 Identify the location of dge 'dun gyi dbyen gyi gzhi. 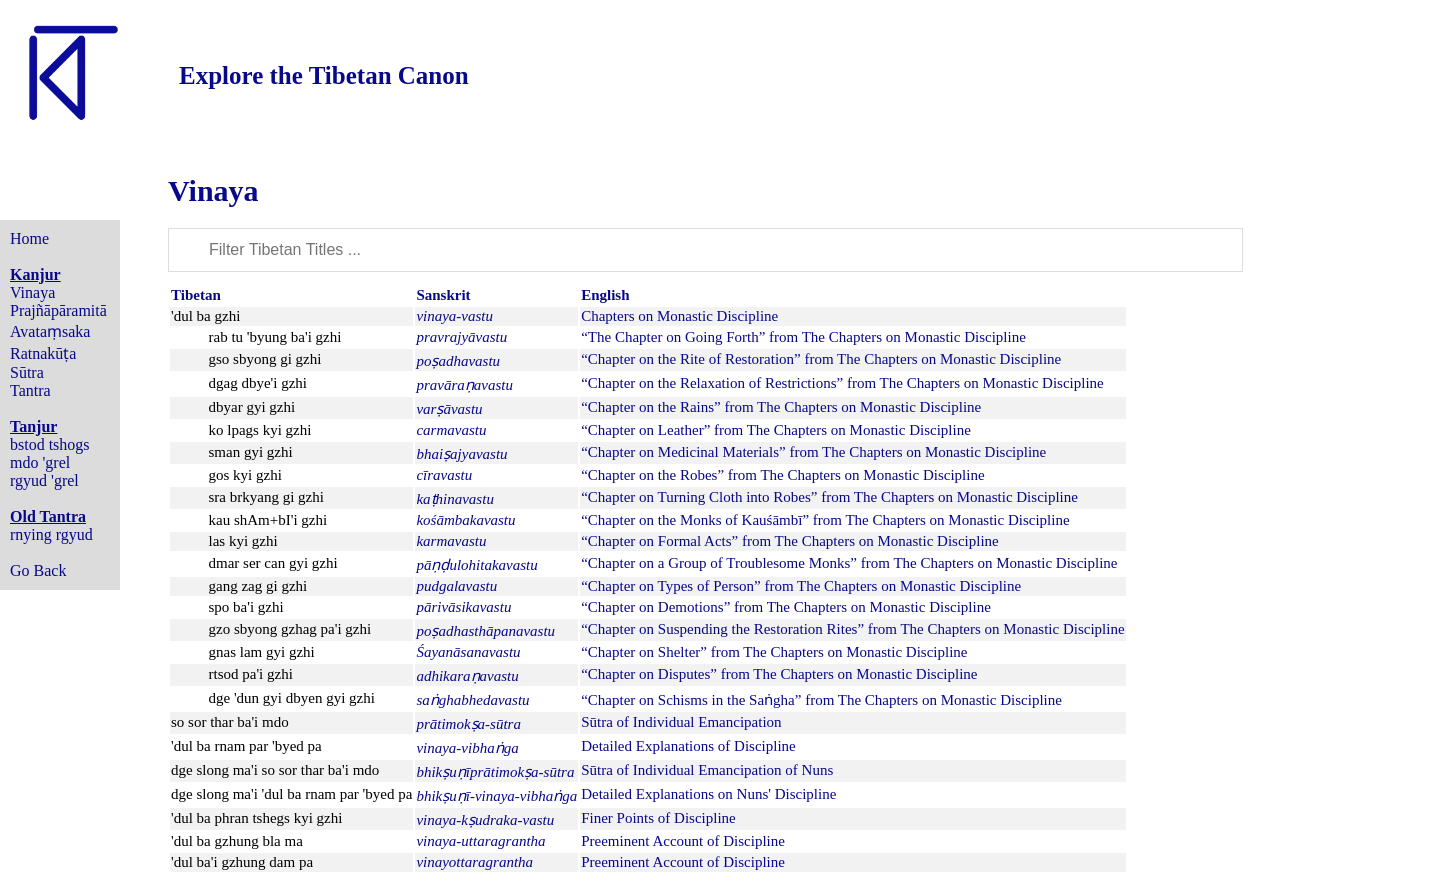
(292, 698).